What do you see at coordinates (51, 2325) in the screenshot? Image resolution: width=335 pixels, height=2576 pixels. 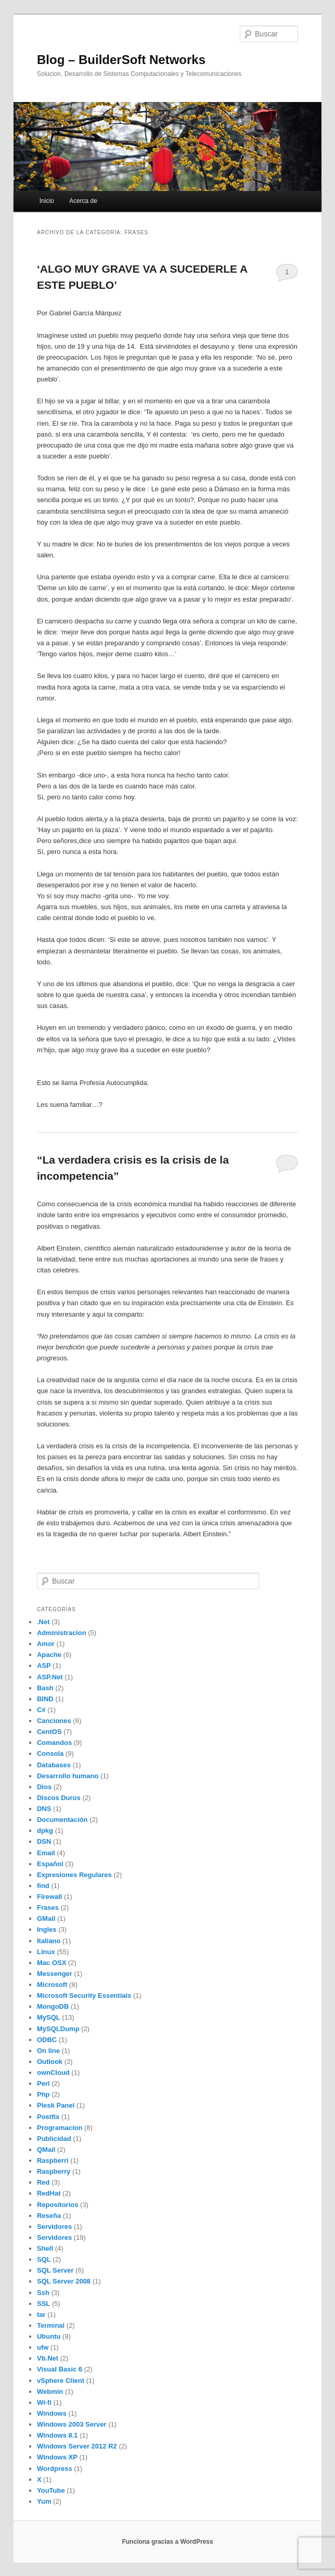 I see `Terminal` at bounding box center [51, 2325].